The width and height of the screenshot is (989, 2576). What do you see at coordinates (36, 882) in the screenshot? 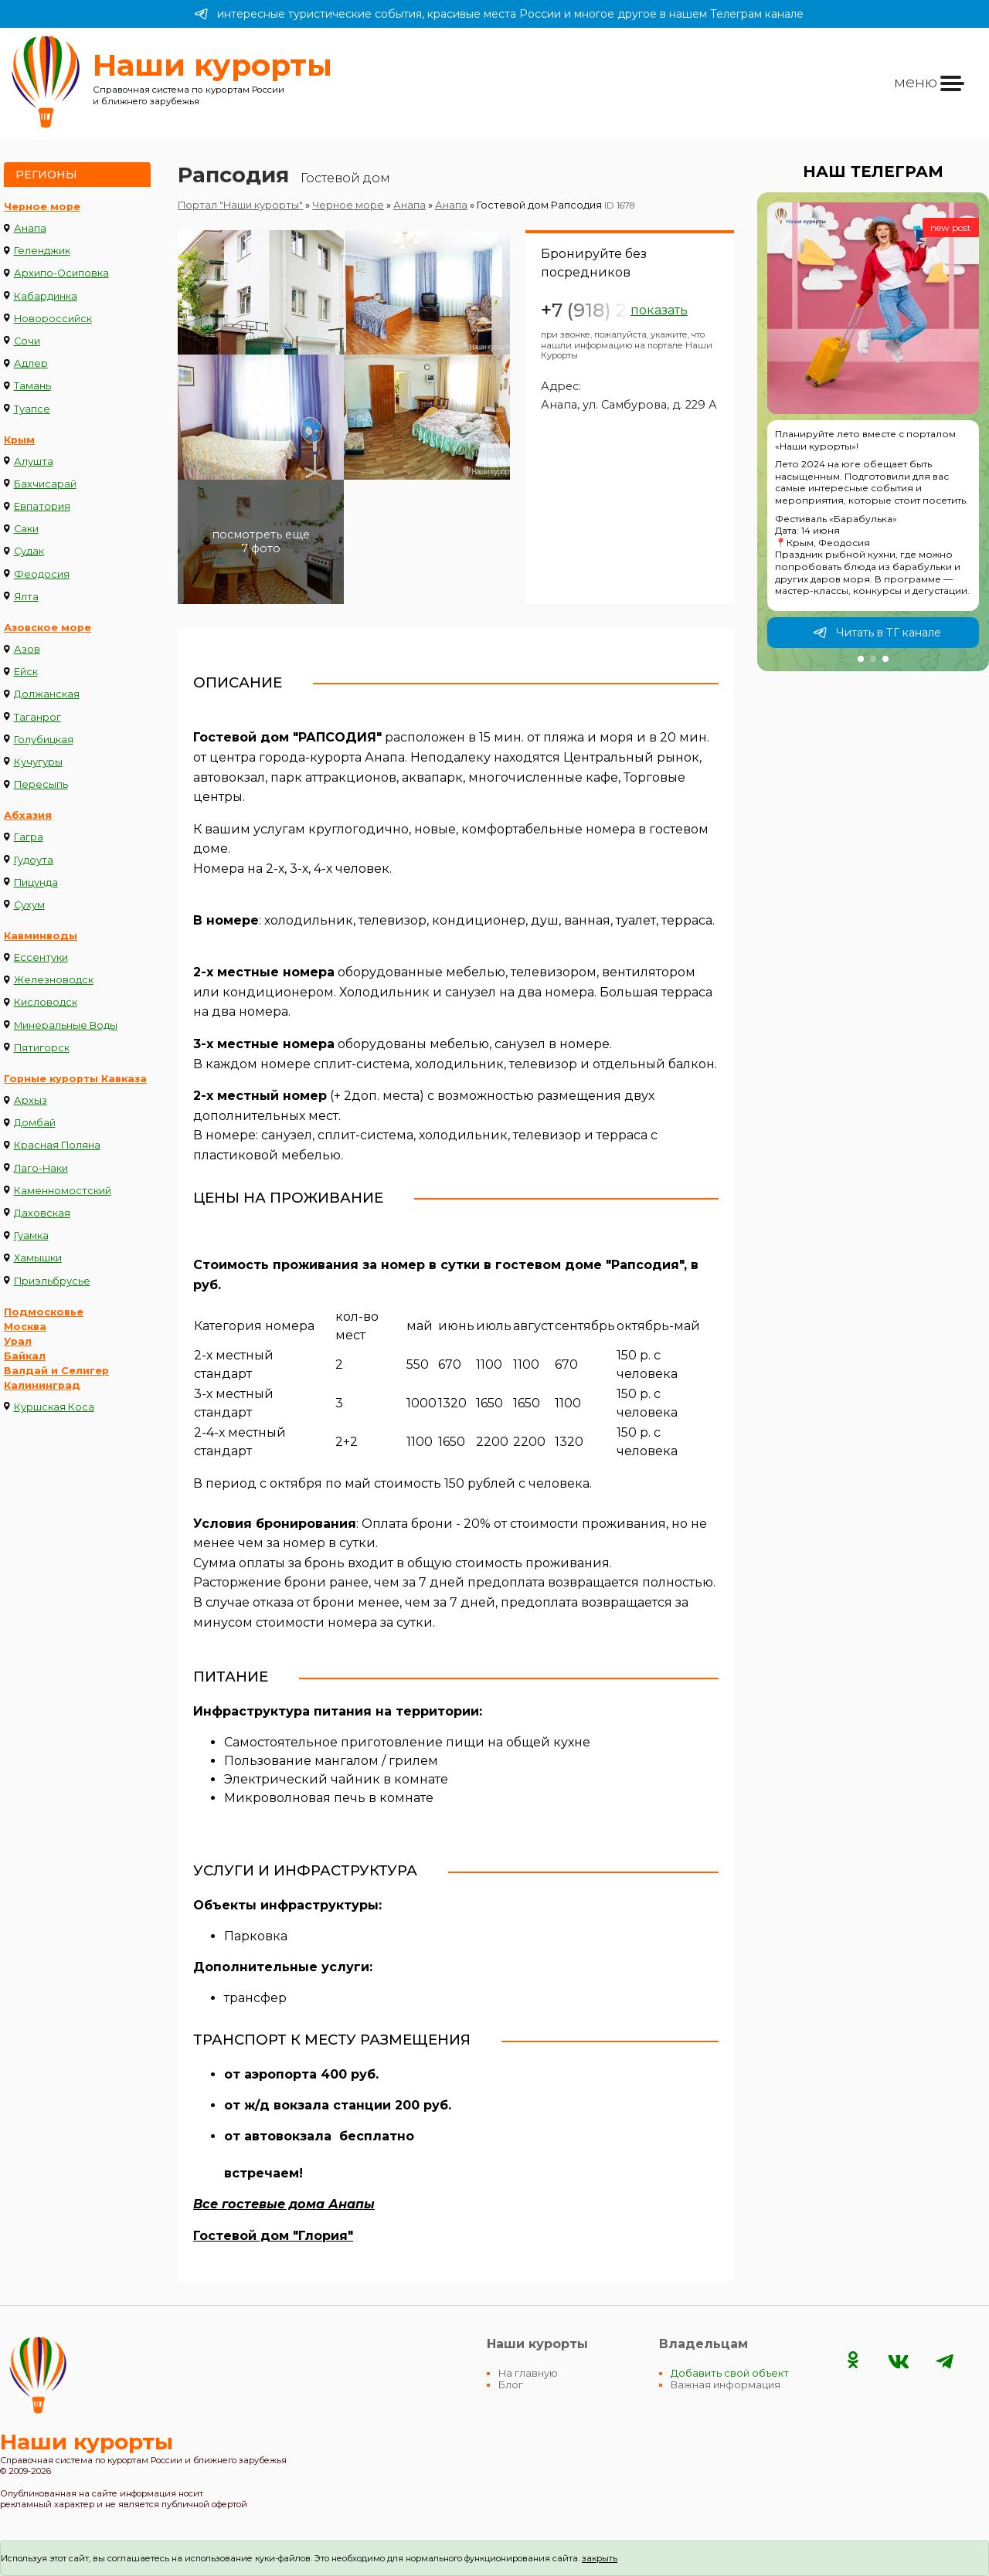
I see `Пицунда` at bounding box center [36, 882].